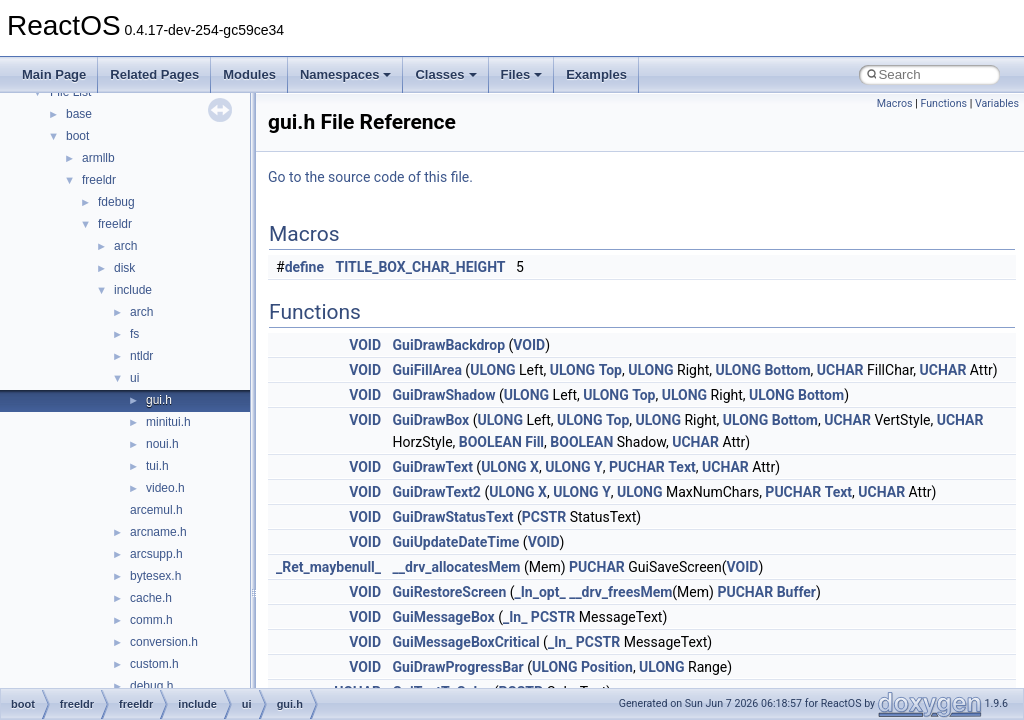  Describe the element at coordinates (168, 422) in the screenshot. I see `minitui.h` at that location.